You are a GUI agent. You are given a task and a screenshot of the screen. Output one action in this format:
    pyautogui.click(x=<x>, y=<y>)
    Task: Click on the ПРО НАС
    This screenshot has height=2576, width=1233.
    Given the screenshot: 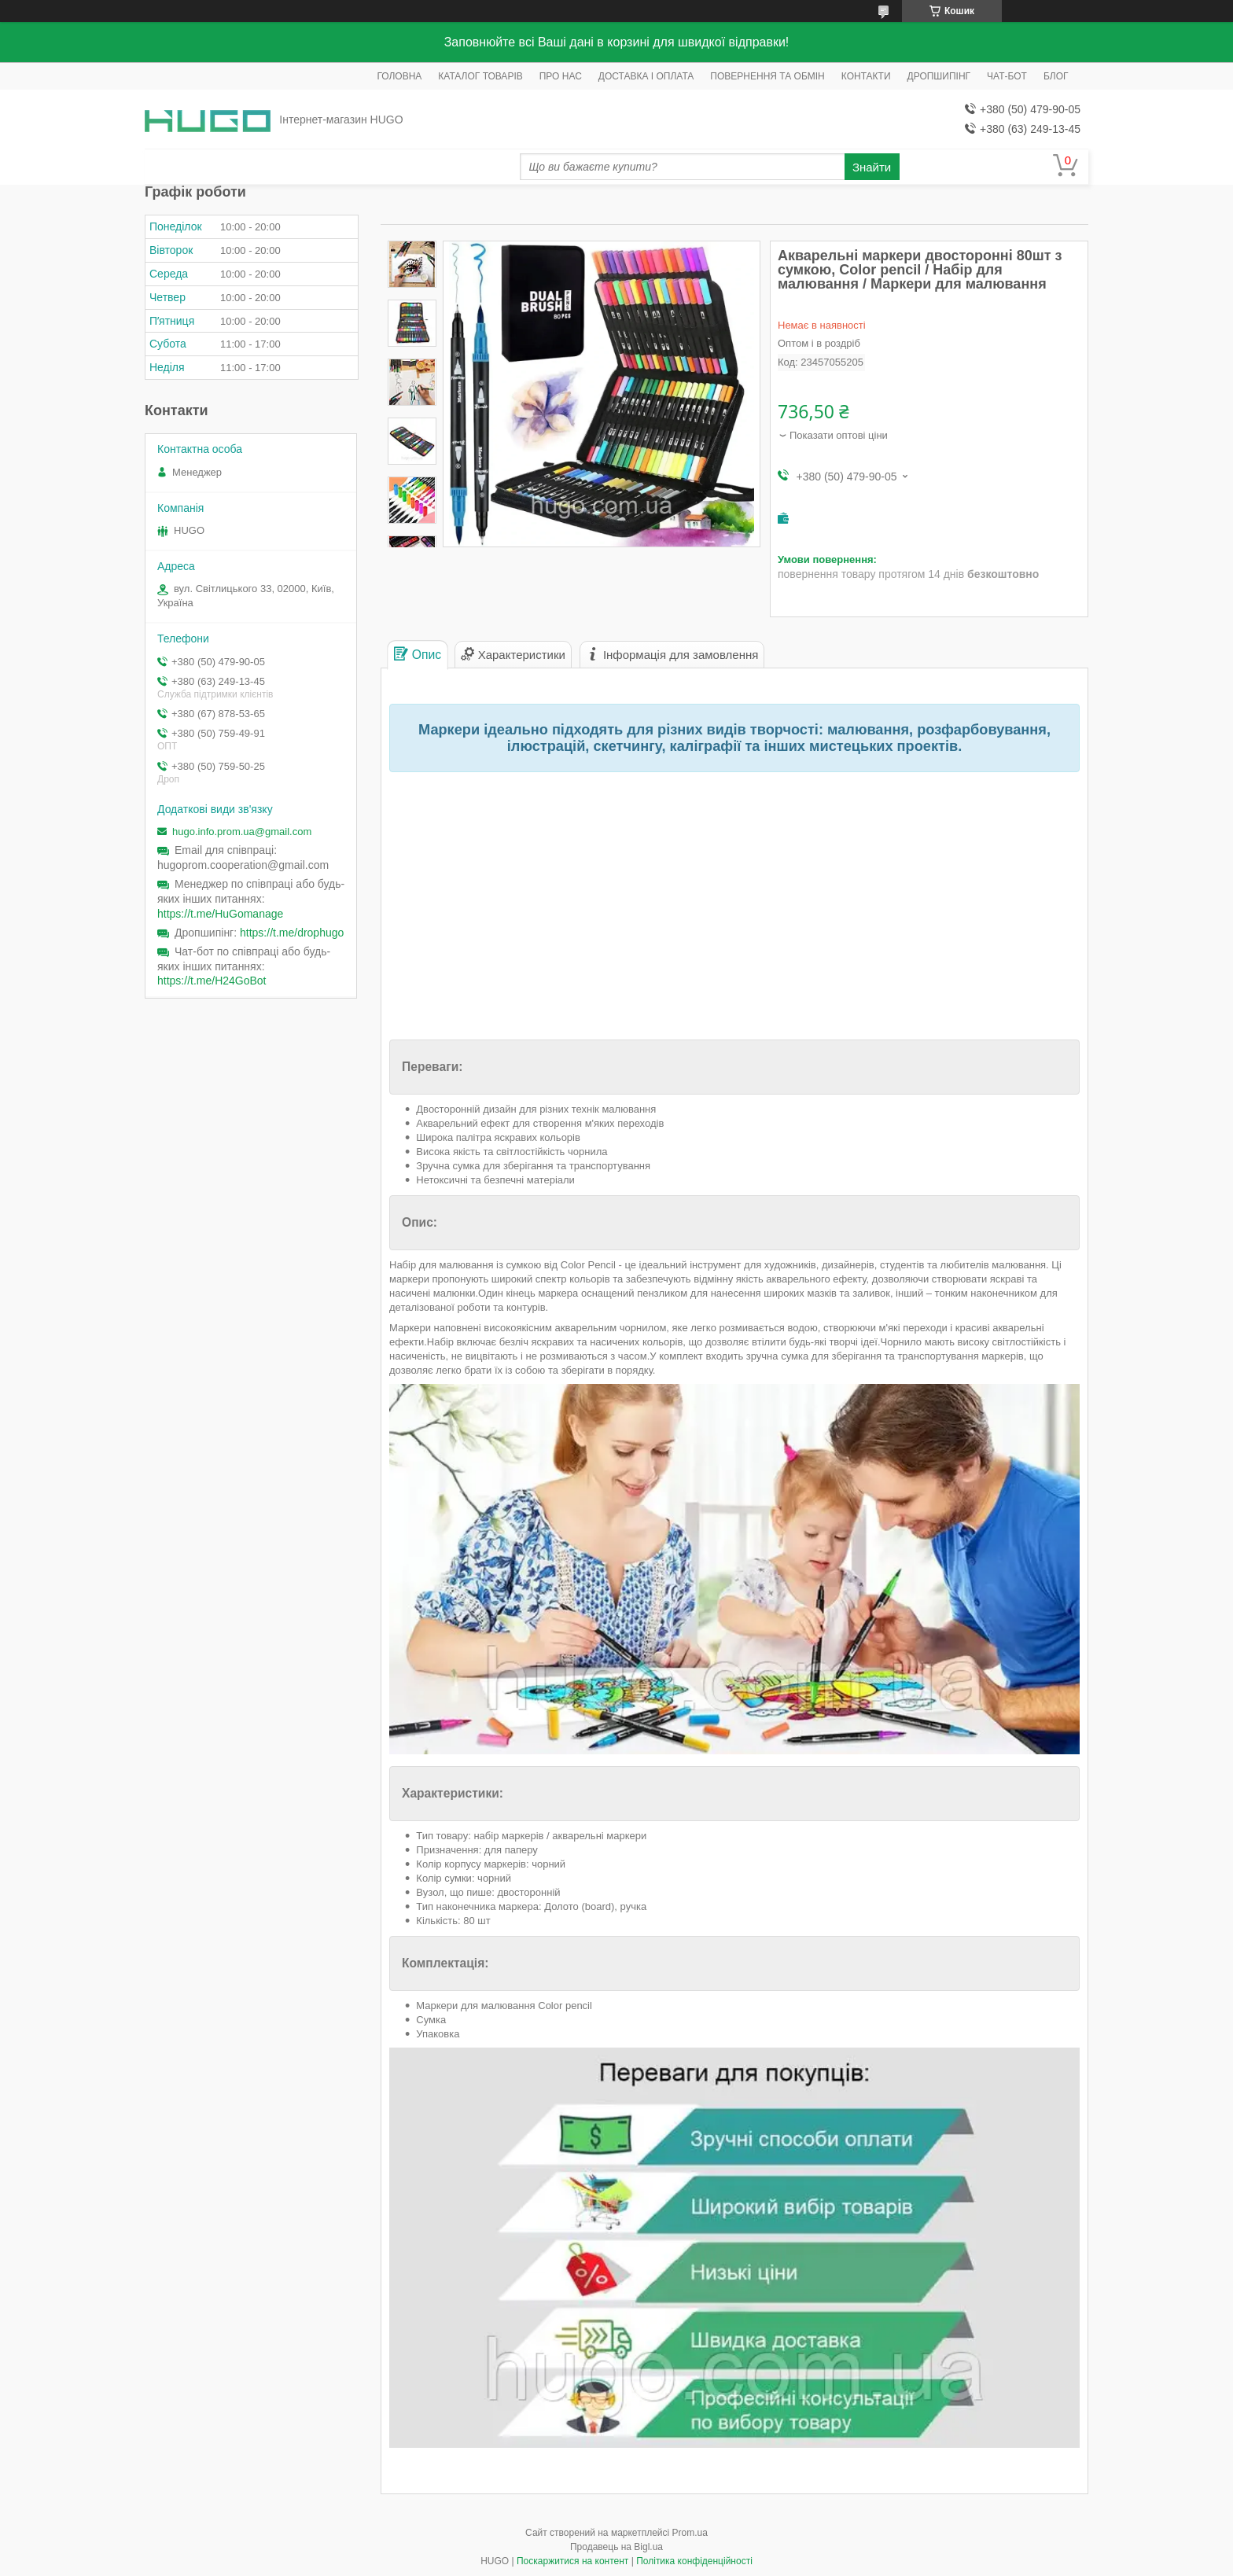 What is the action you would take?
    pyautogui.click(x=560, y=76)
    